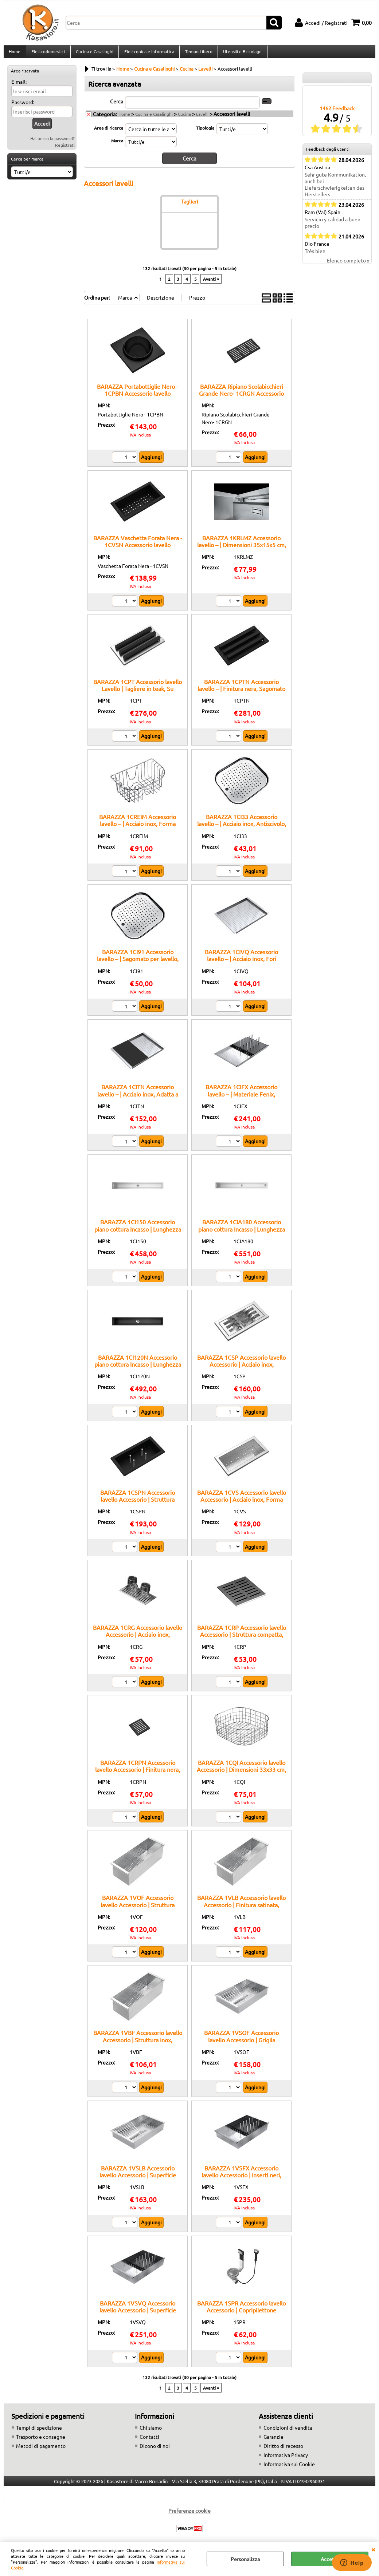 This screenshot has height=2576, width=379. Describe the element at coordinates (116, 105) in the screenshot. I see `Cerca` at that location.